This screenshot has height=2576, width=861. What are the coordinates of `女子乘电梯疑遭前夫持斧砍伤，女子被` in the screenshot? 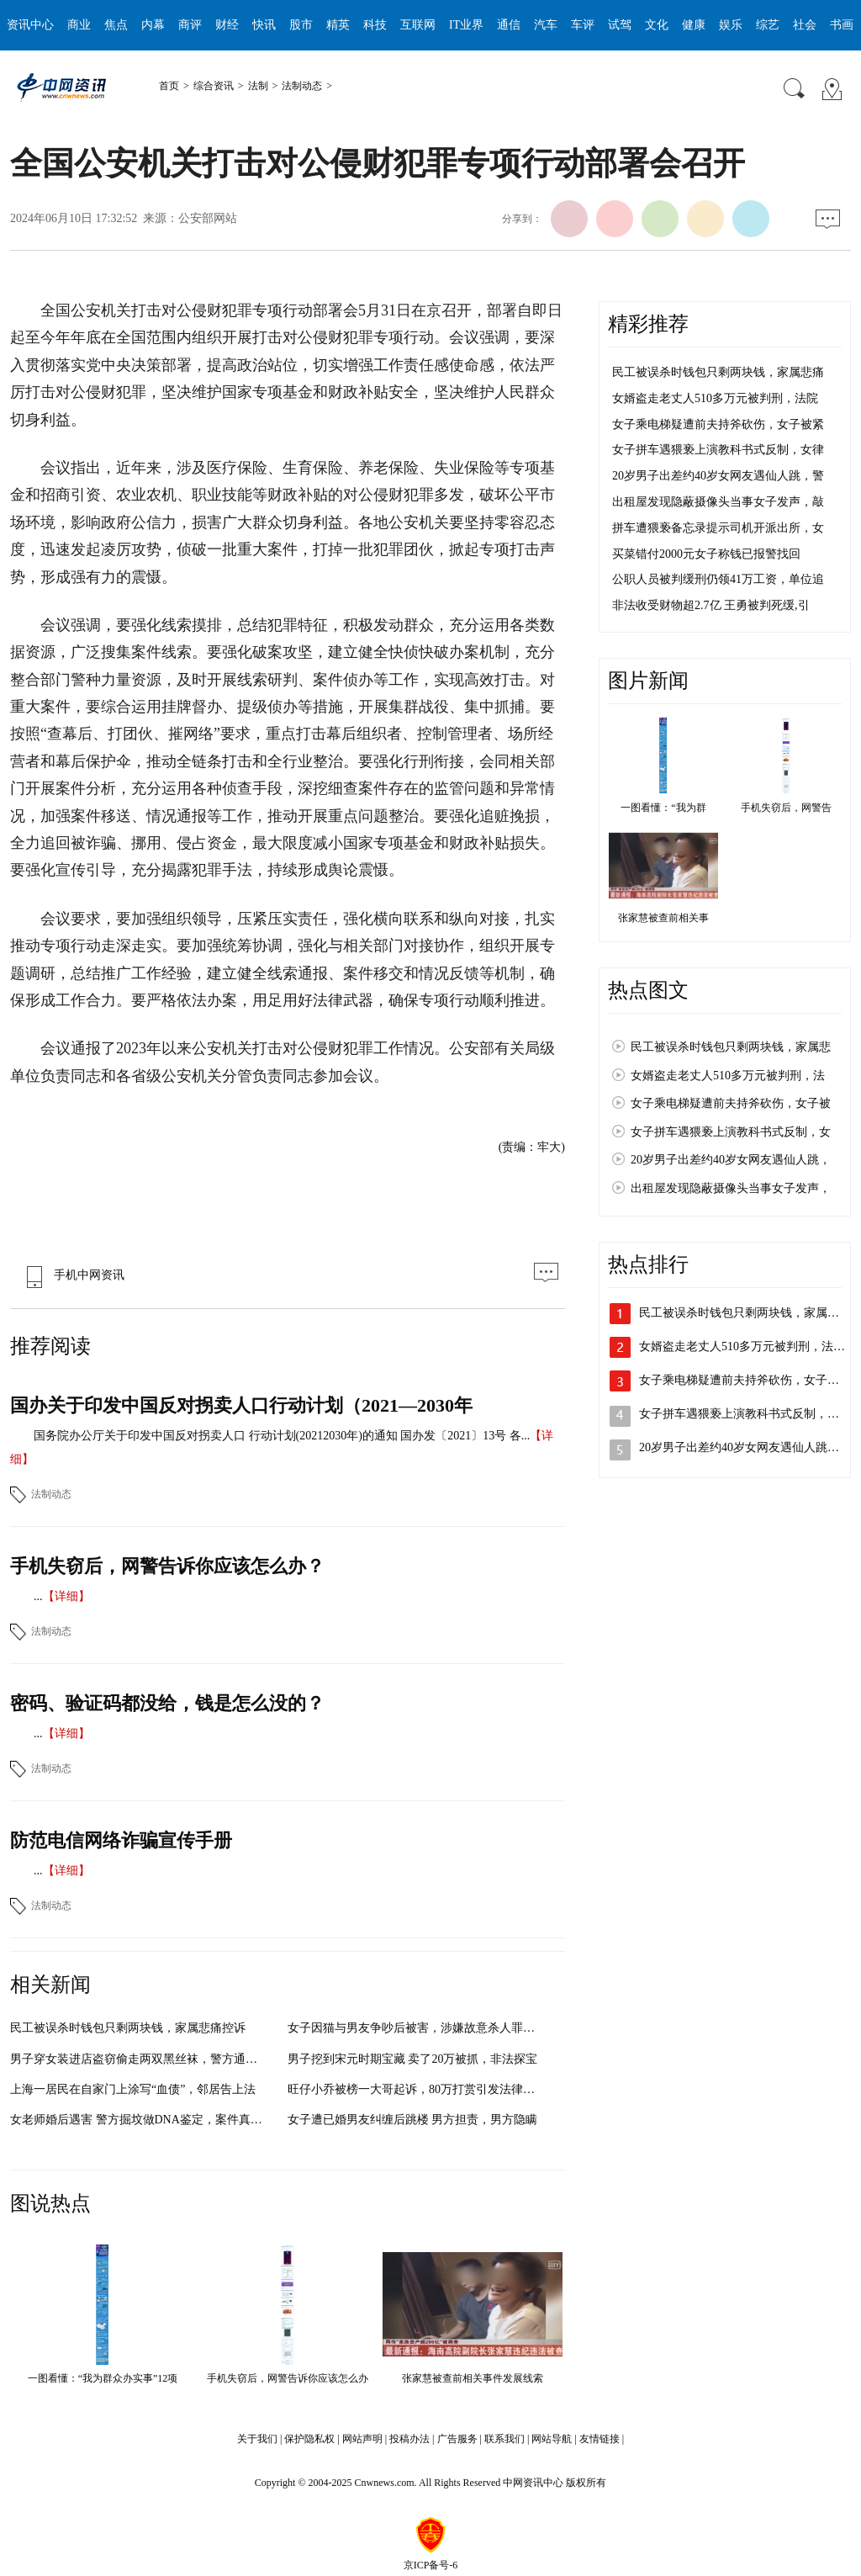 It's located at (731, 1103).